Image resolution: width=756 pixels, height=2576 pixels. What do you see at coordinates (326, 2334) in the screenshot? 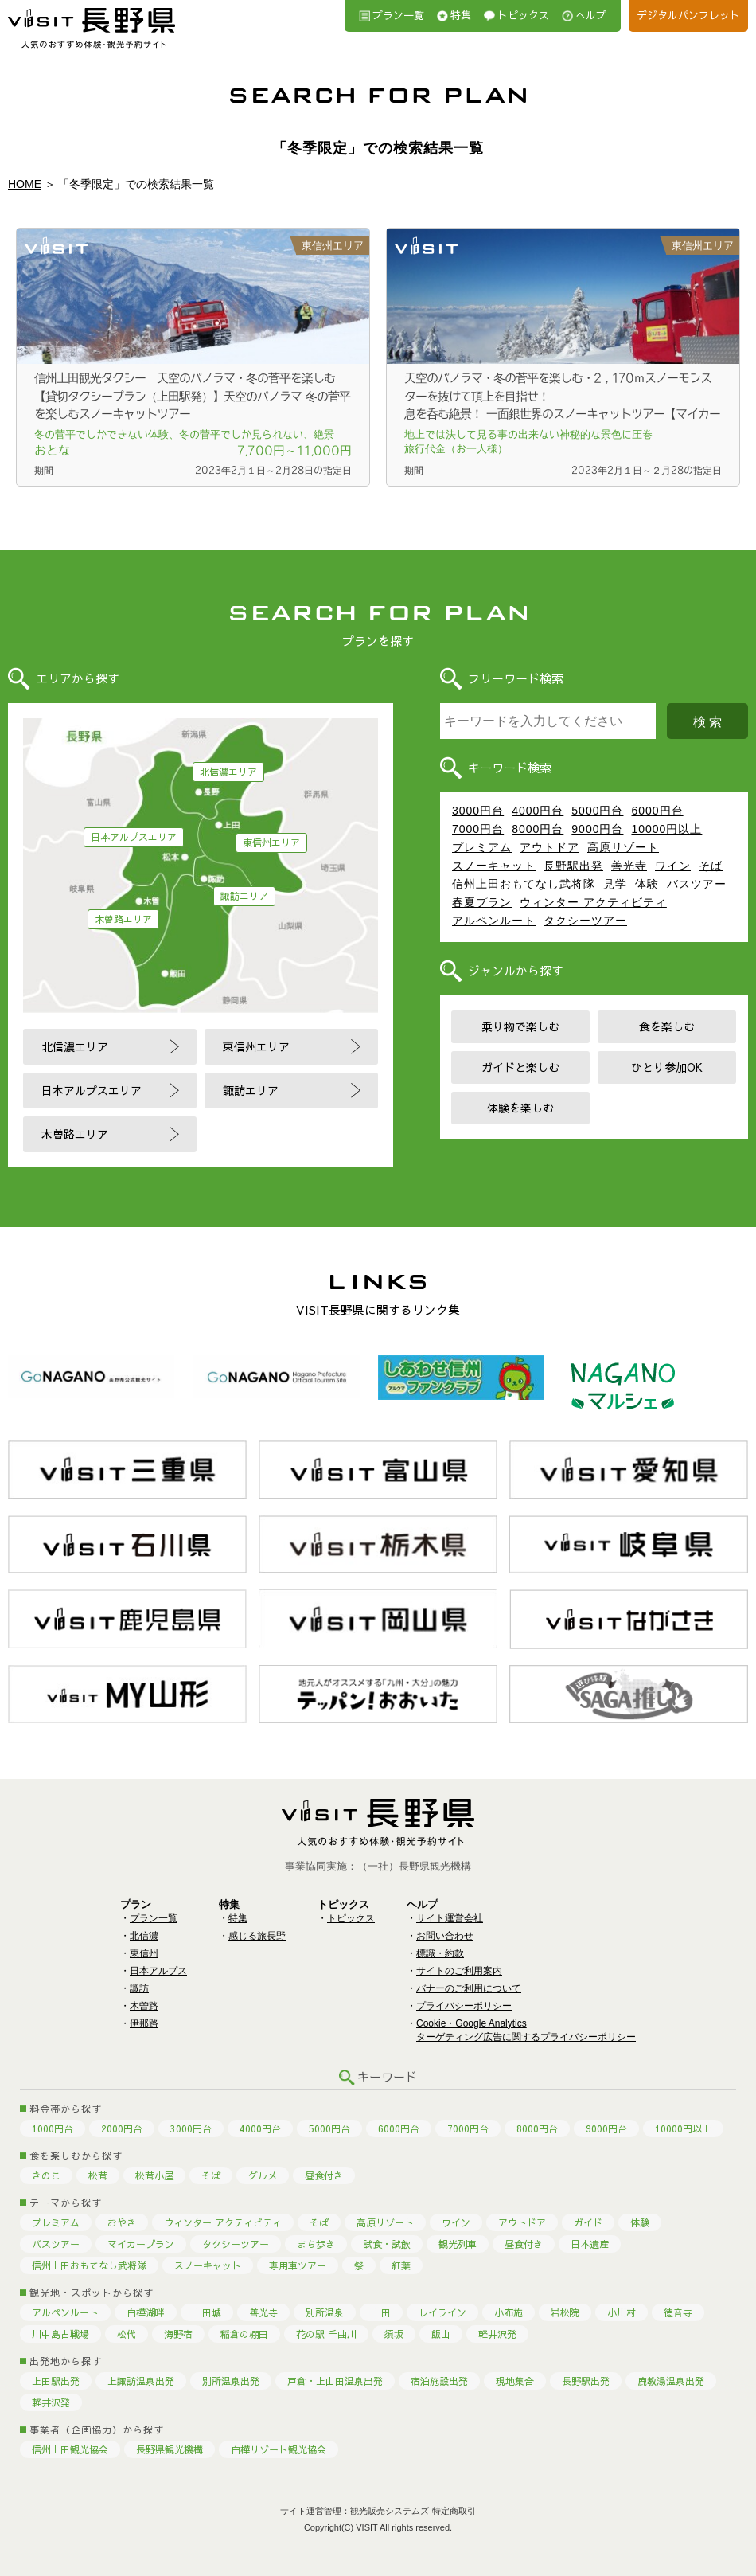
I see `花の駅 千曲川` at bounding box center [326, 2334].